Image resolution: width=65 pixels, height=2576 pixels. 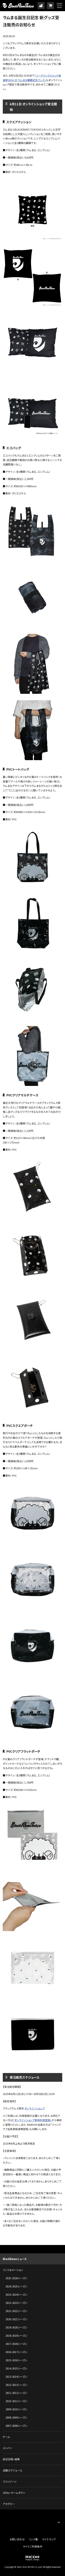 I want to click on リンク集, so click(x=33, y=2539).